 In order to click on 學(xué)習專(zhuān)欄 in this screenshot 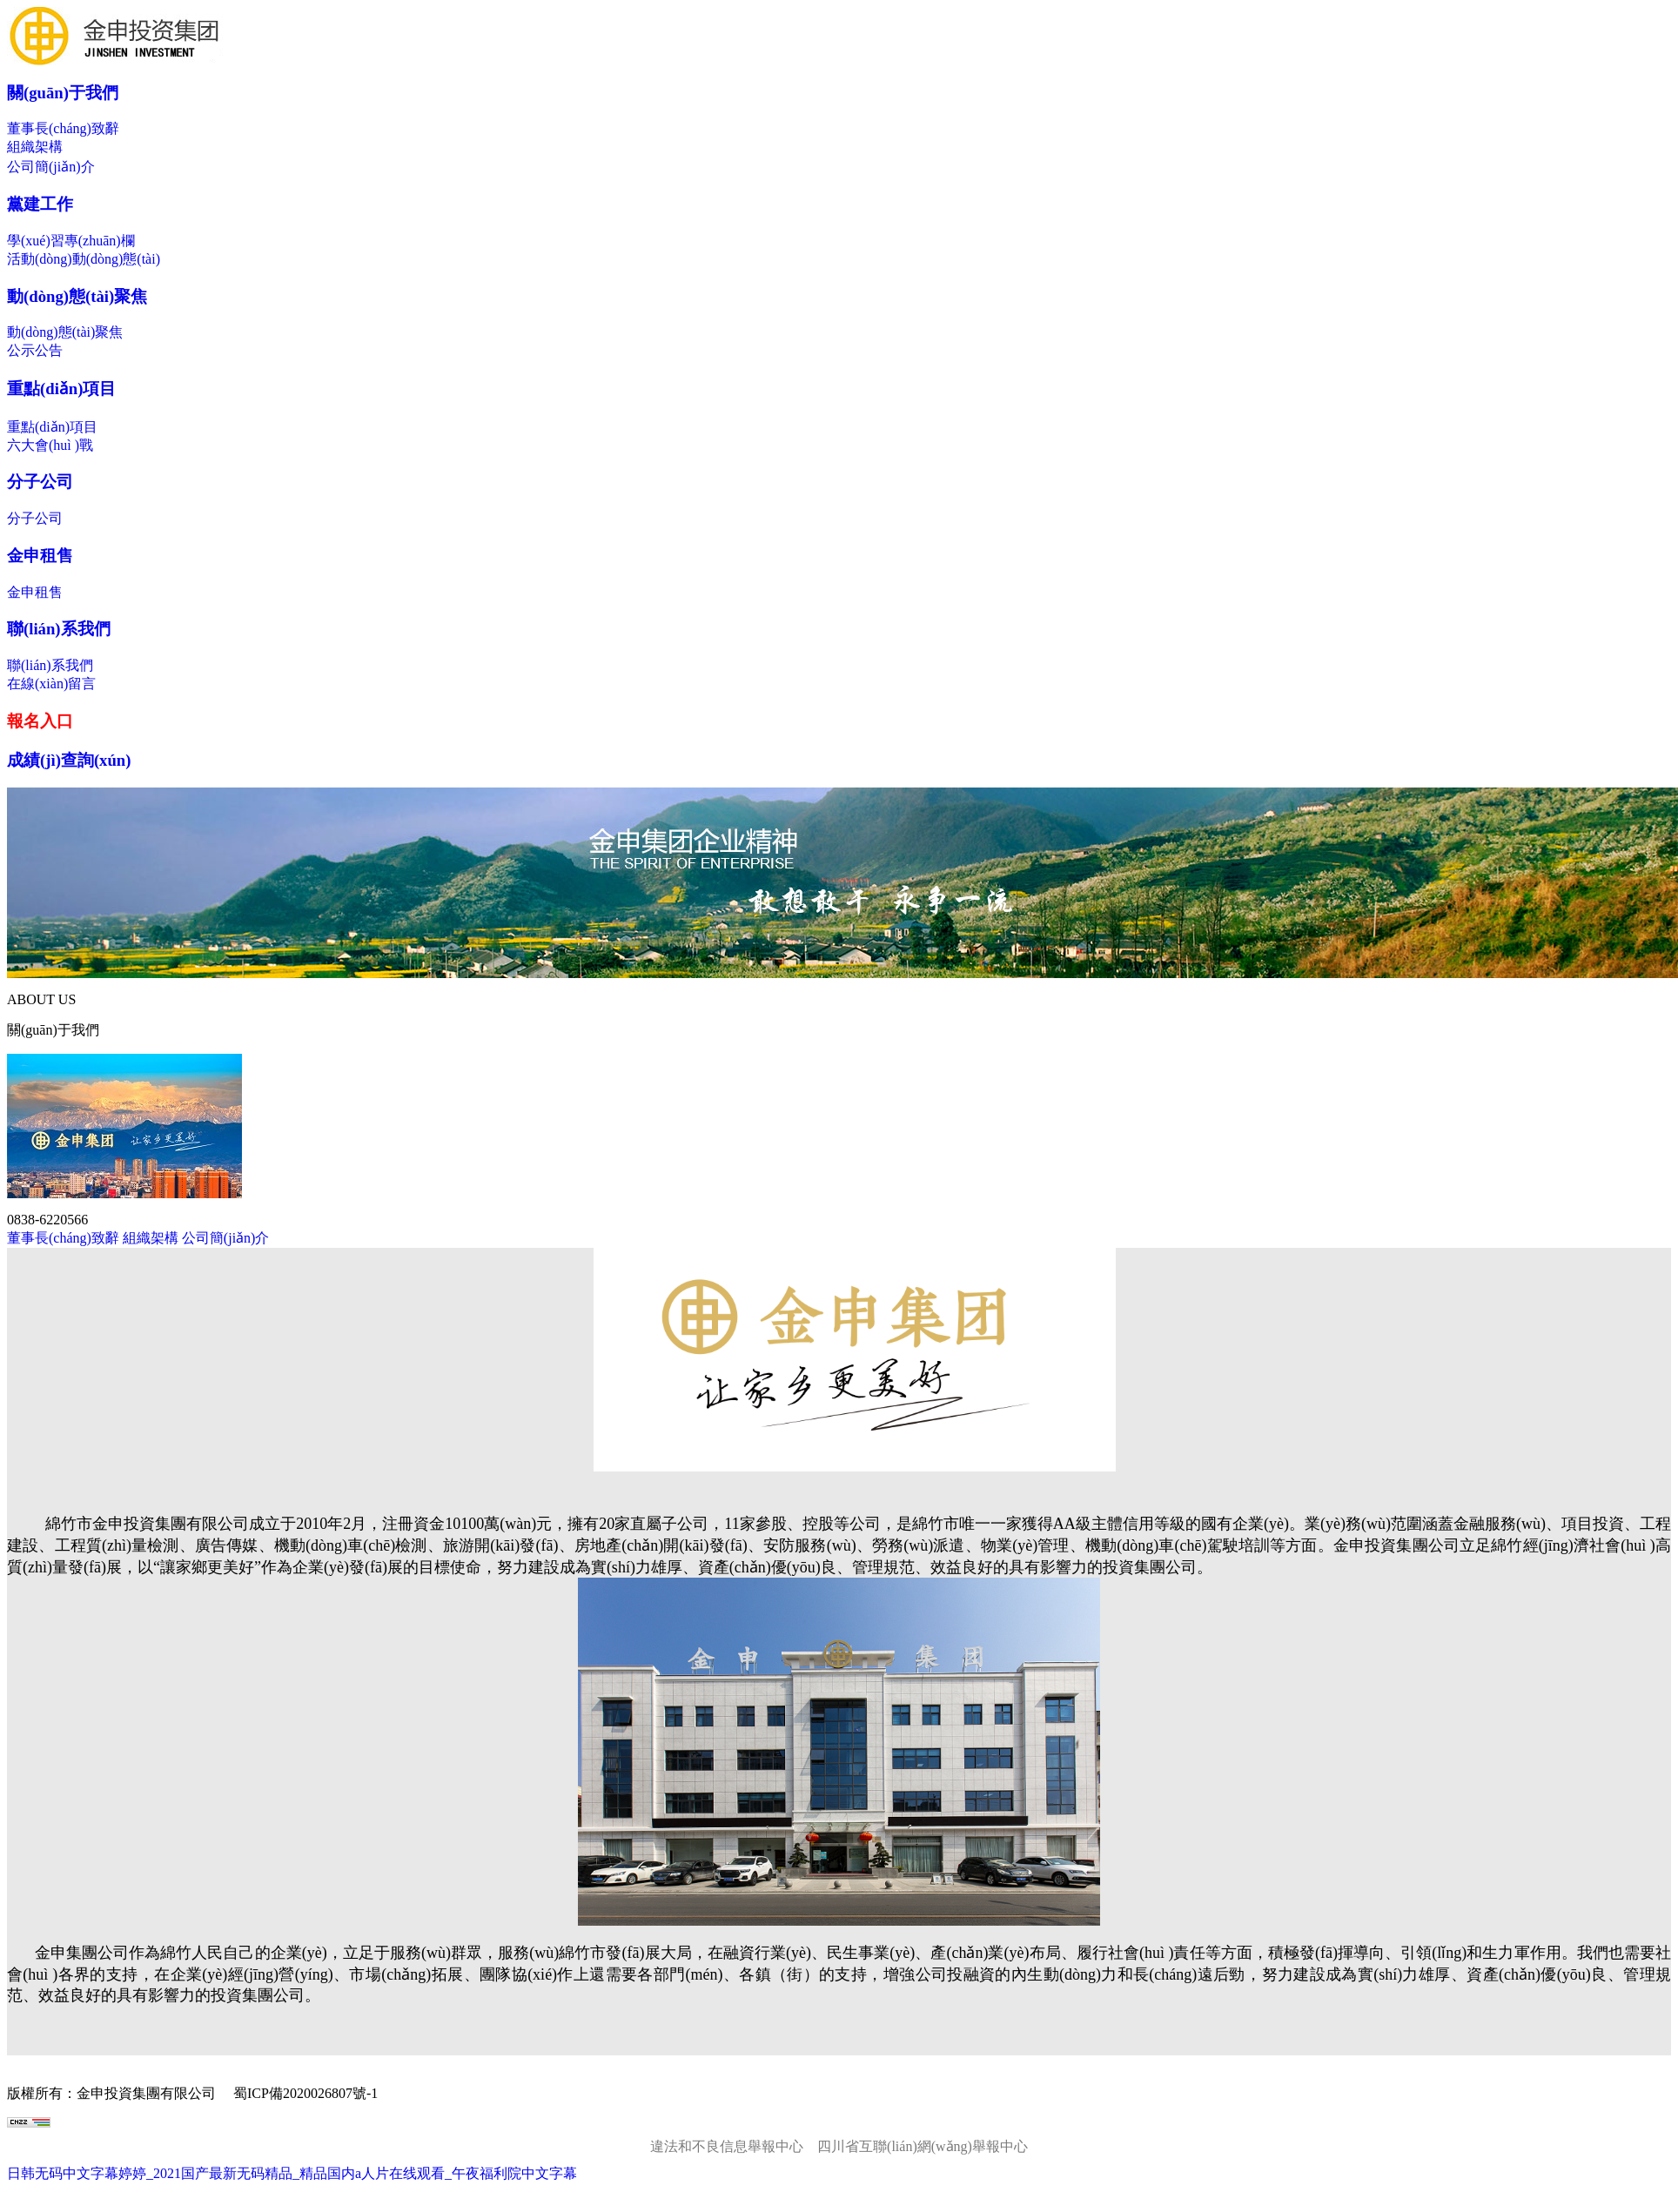, I will do `click(71, 240)`.